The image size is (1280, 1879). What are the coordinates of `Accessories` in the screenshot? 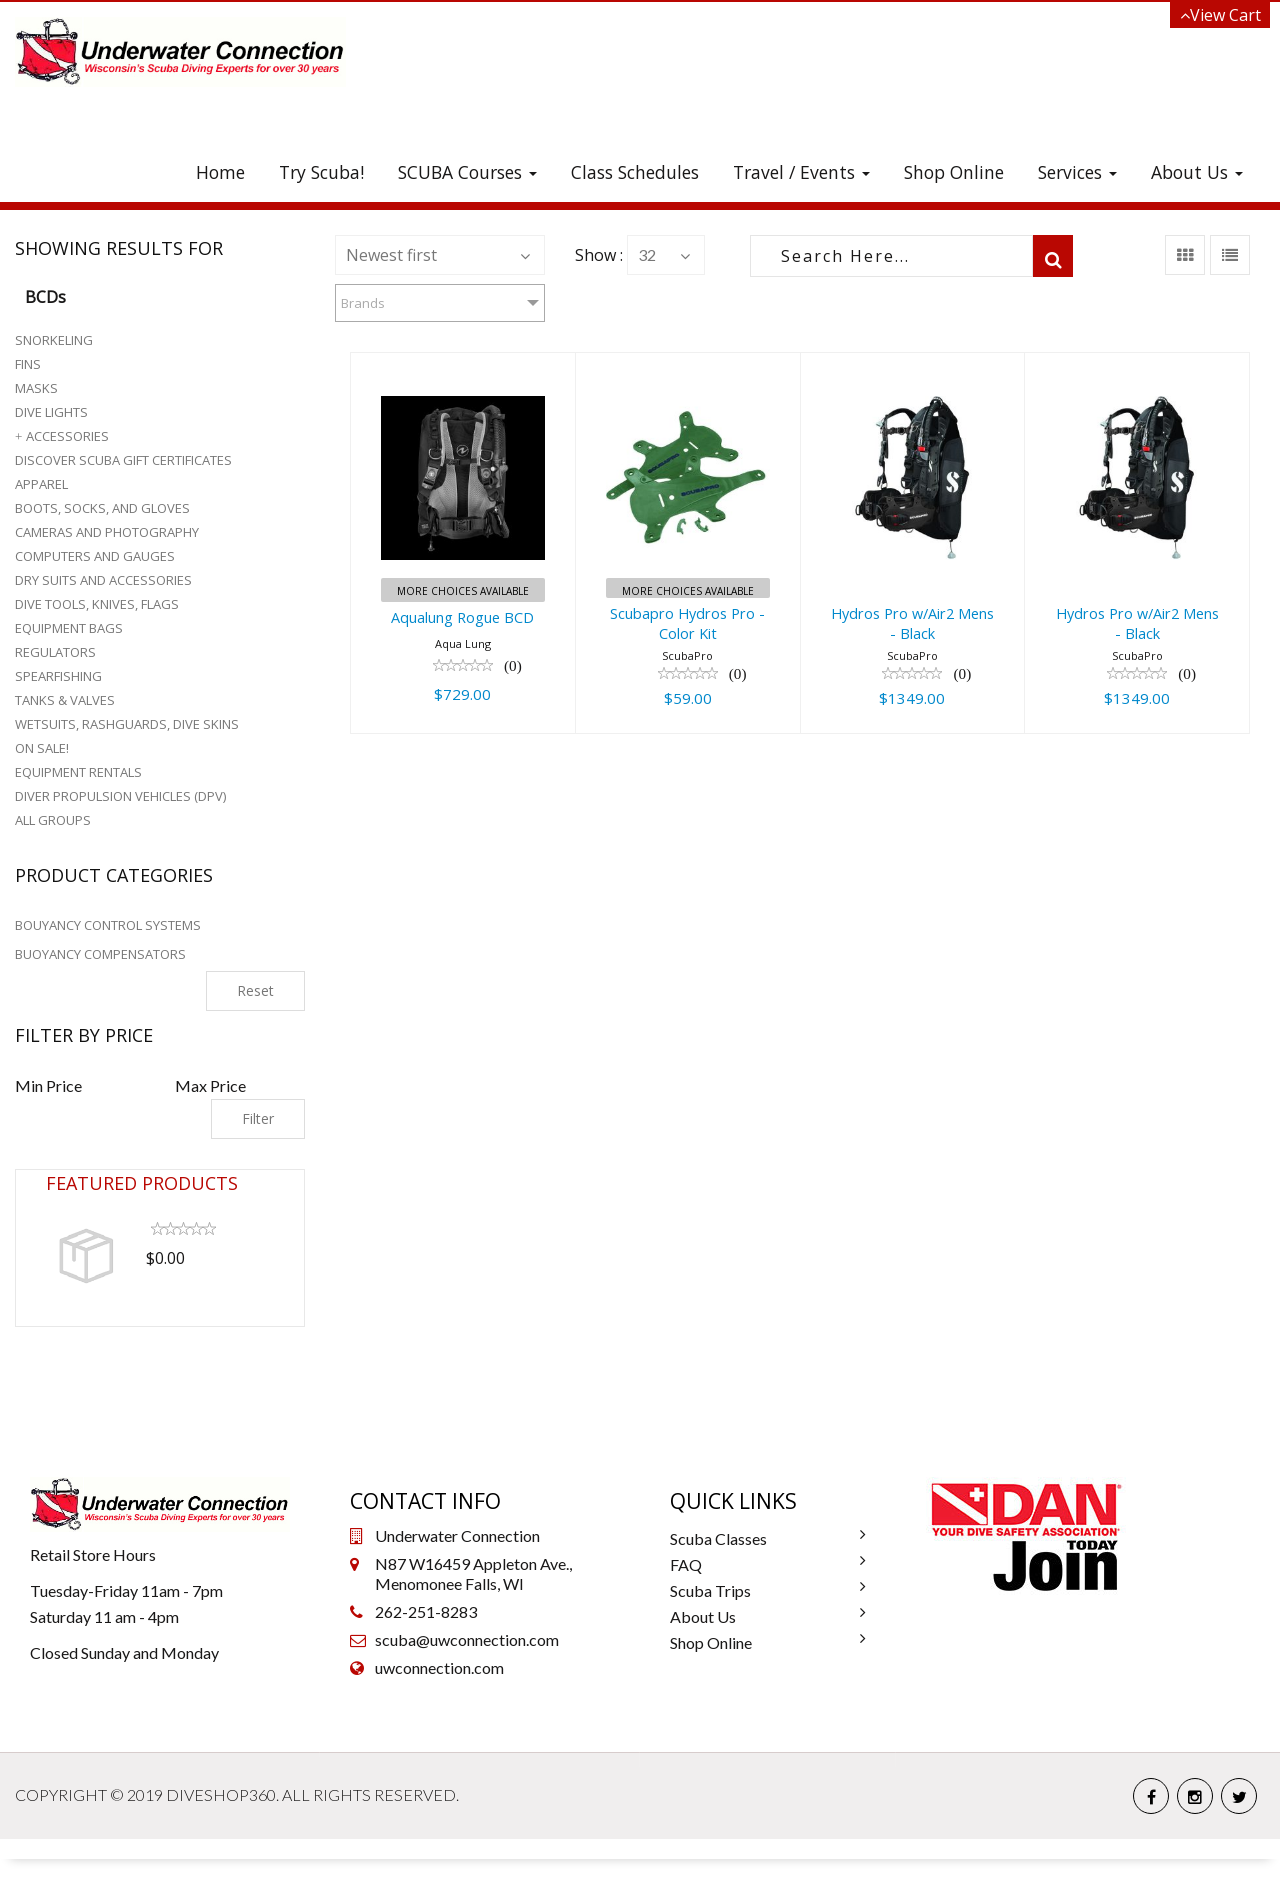 It's located at (67, 436).